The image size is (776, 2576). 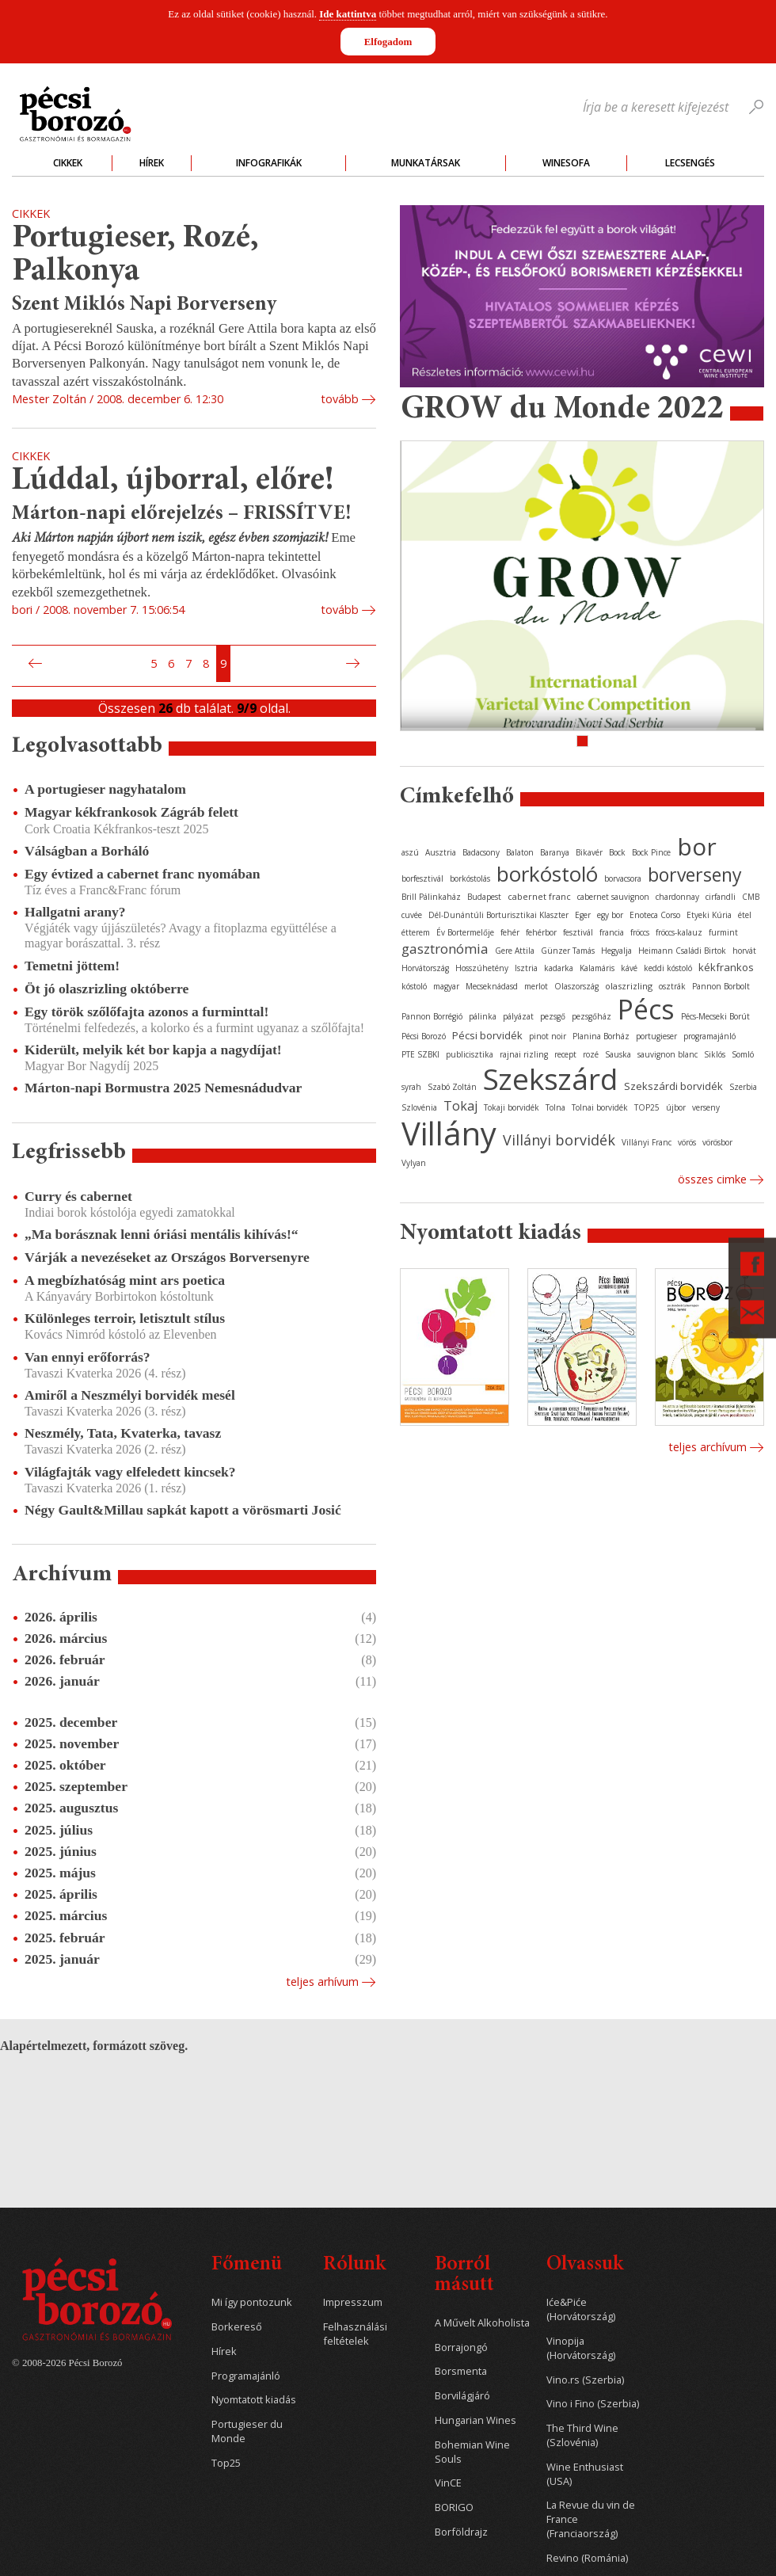 What do you see at coordinates (687, 1142) in the screenshot?
I see `vörös` at bounding box center [687, 1142].